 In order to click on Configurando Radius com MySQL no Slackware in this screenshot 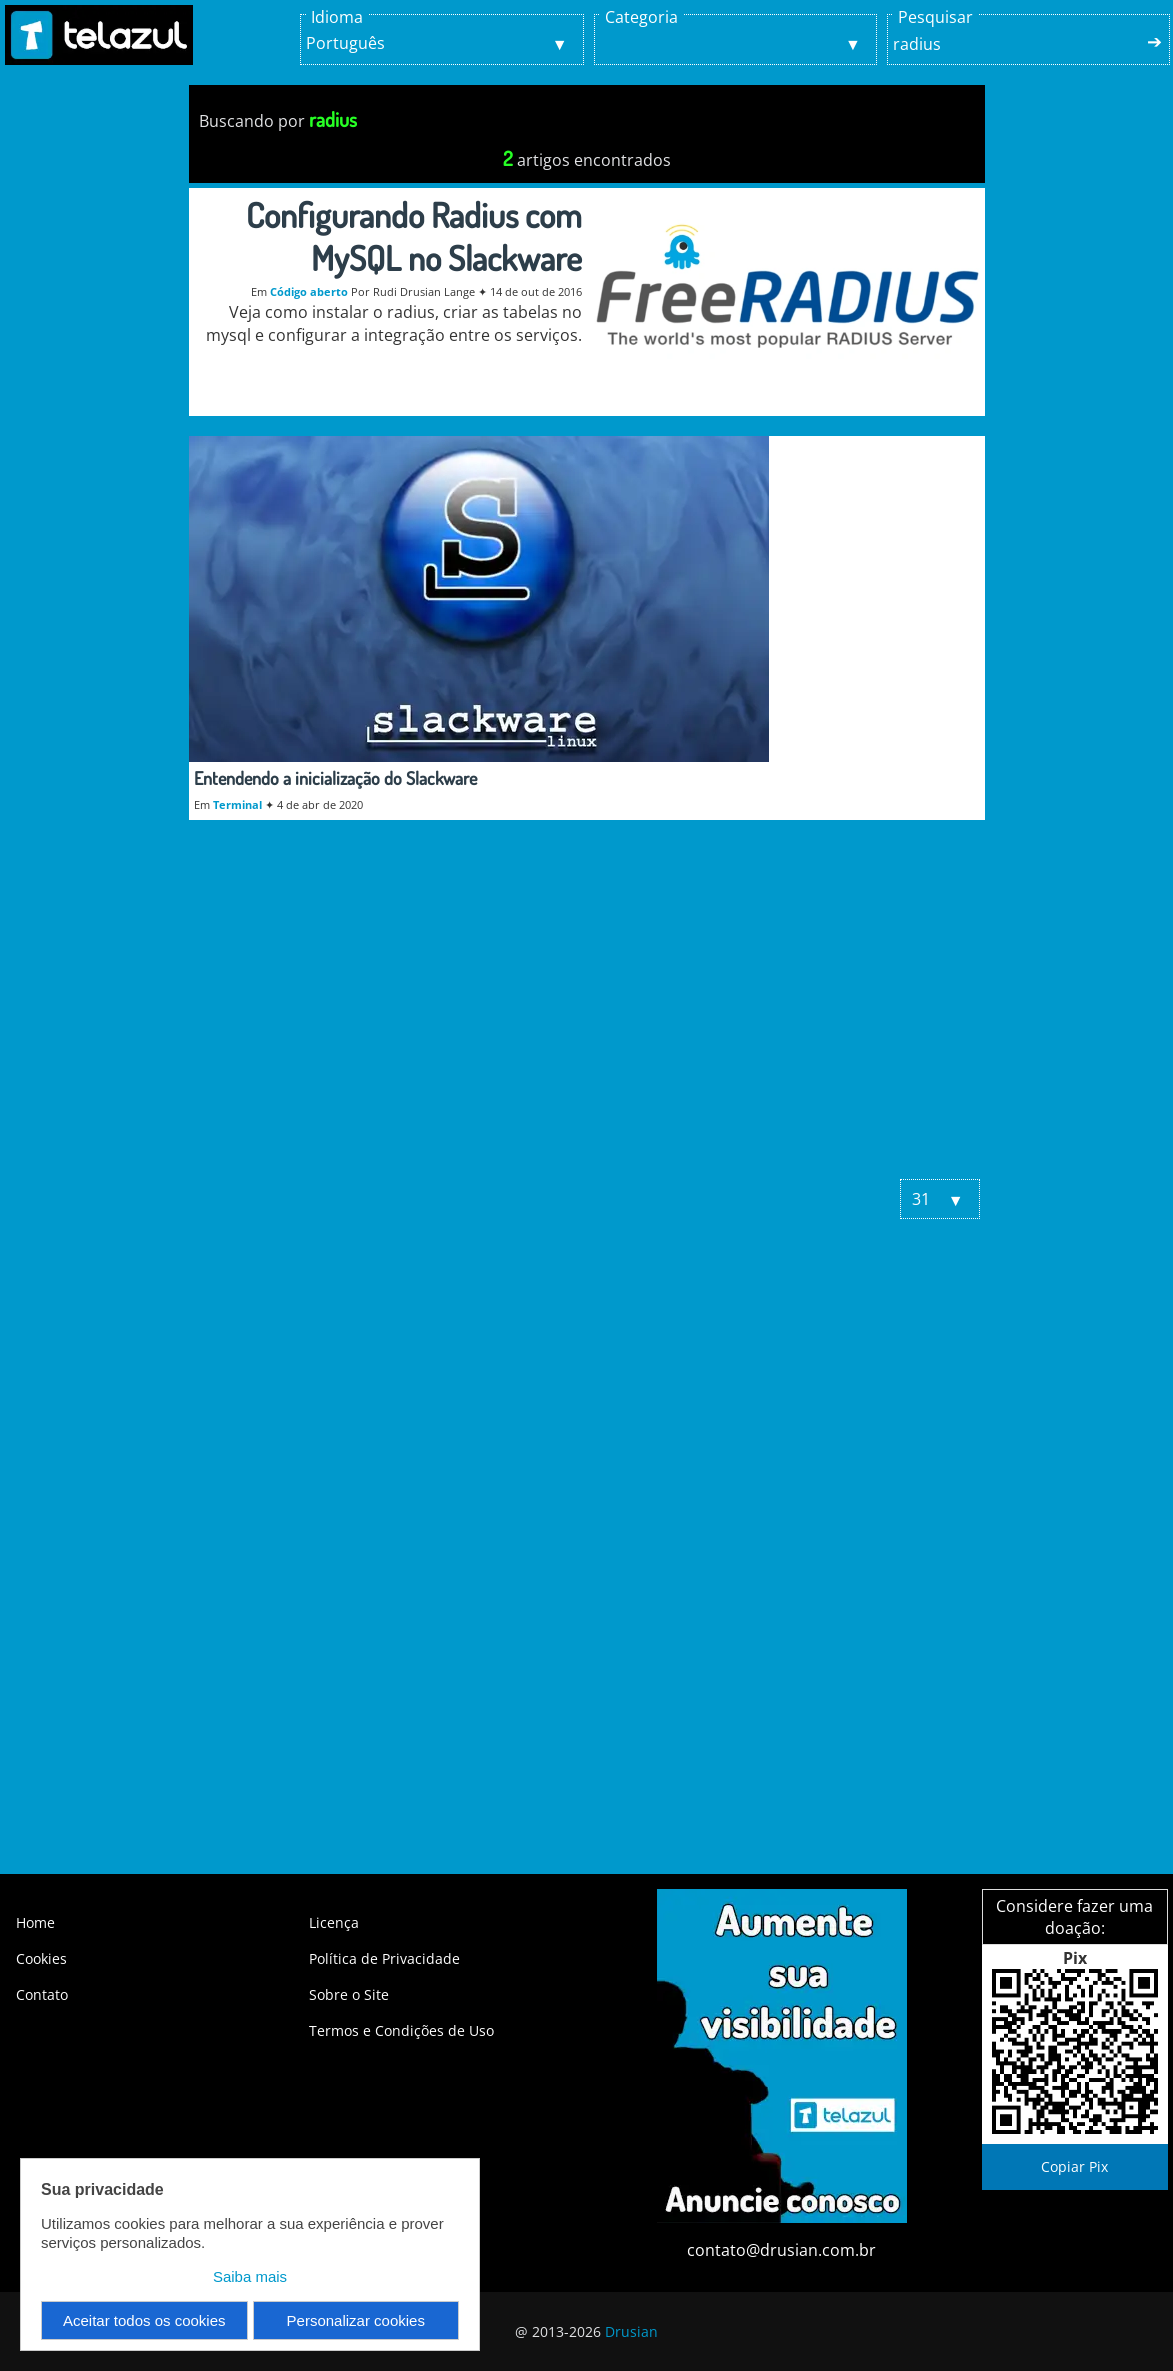, I will do `click(414, 236)`.